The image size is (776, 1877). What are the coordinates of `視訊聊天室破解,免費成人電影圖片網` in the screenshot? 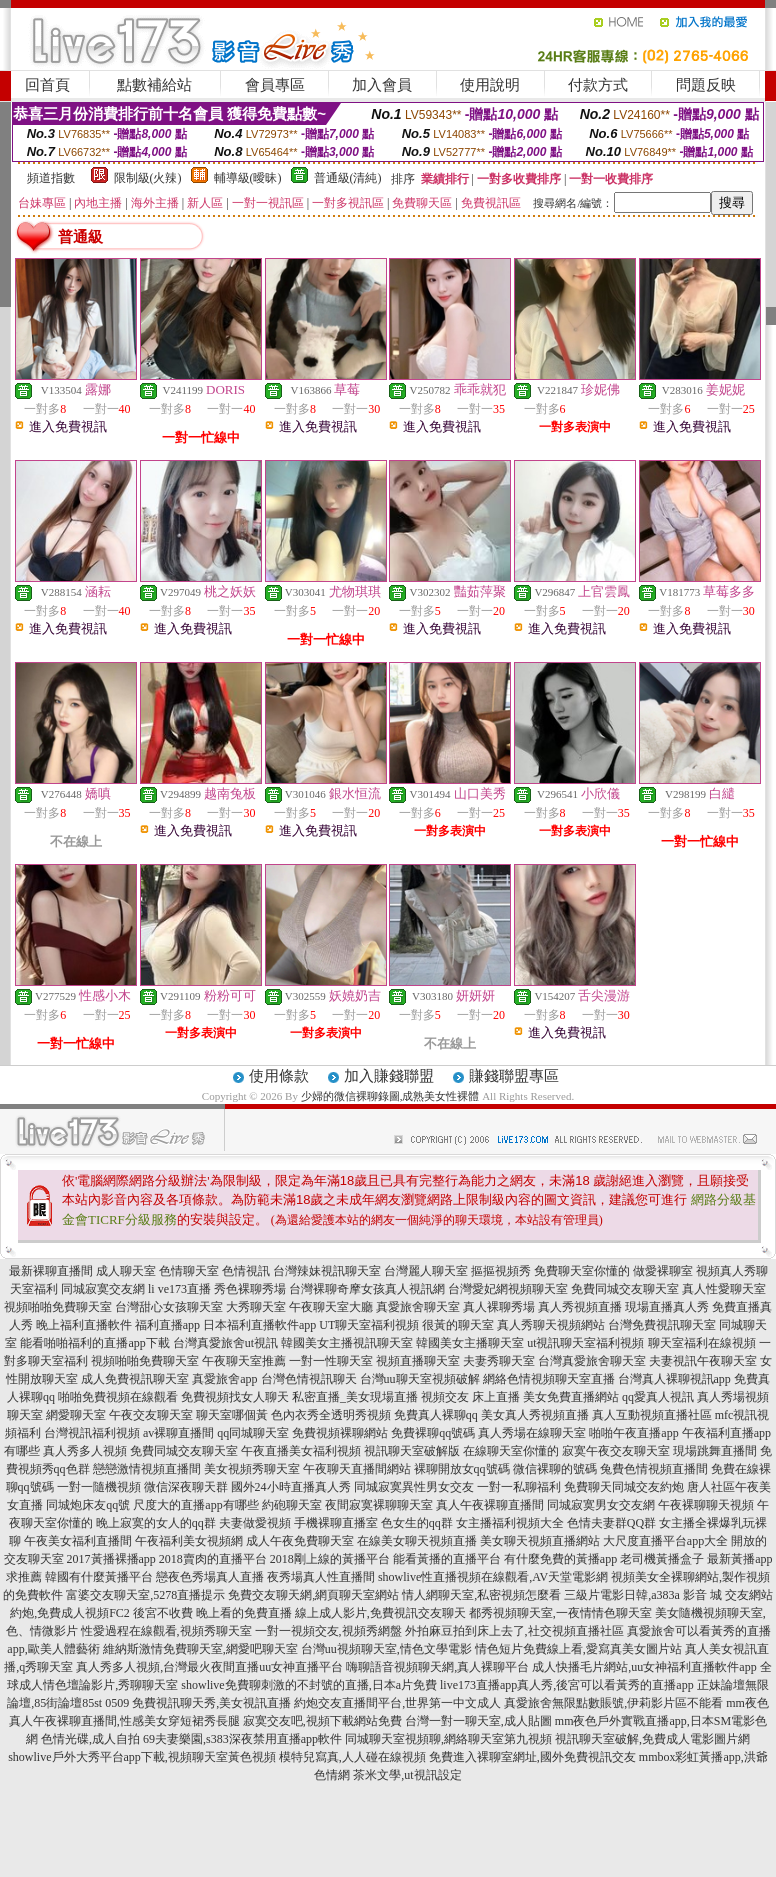 It's located at (652, 1739).